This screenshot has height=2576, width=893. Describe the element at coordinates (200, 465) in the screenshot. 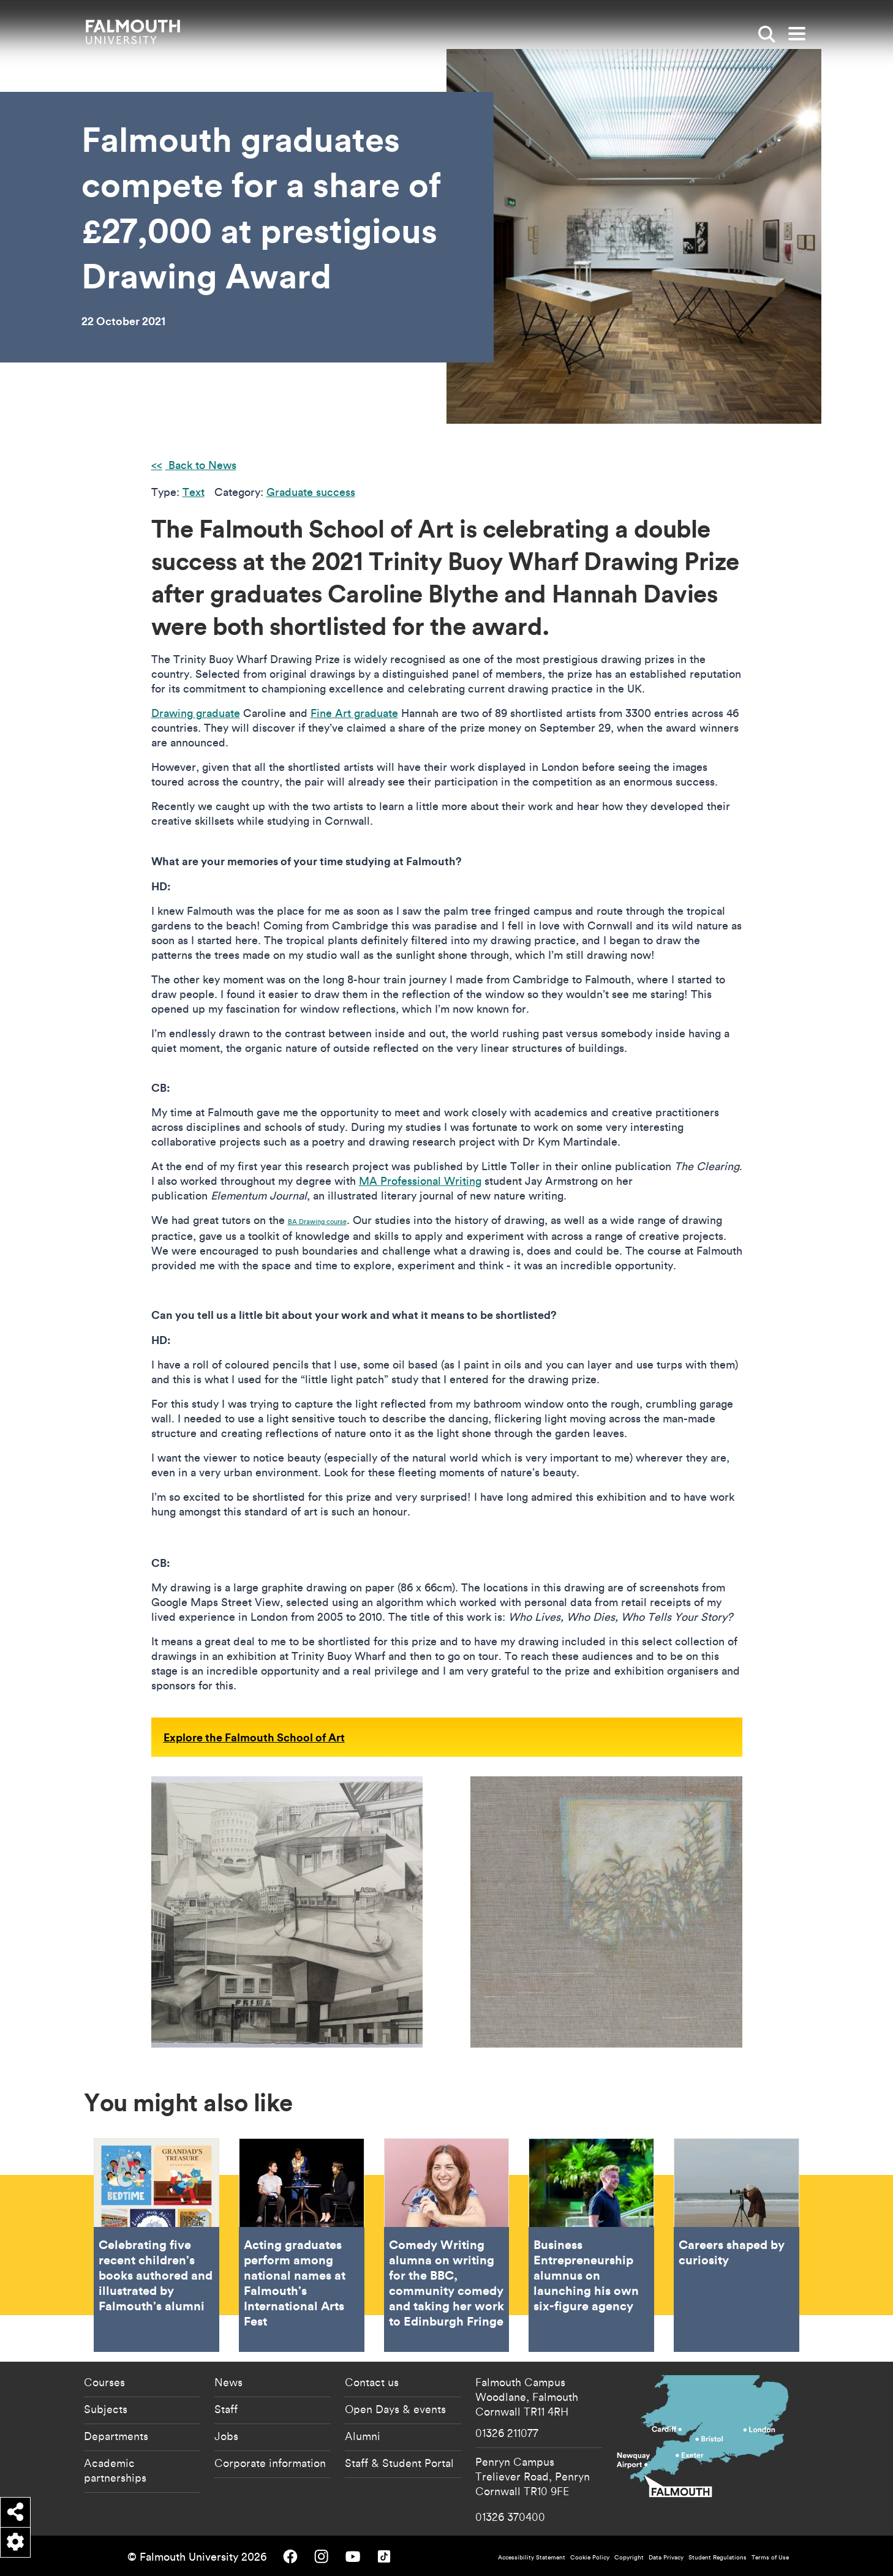

I see `Back to News` at that location.